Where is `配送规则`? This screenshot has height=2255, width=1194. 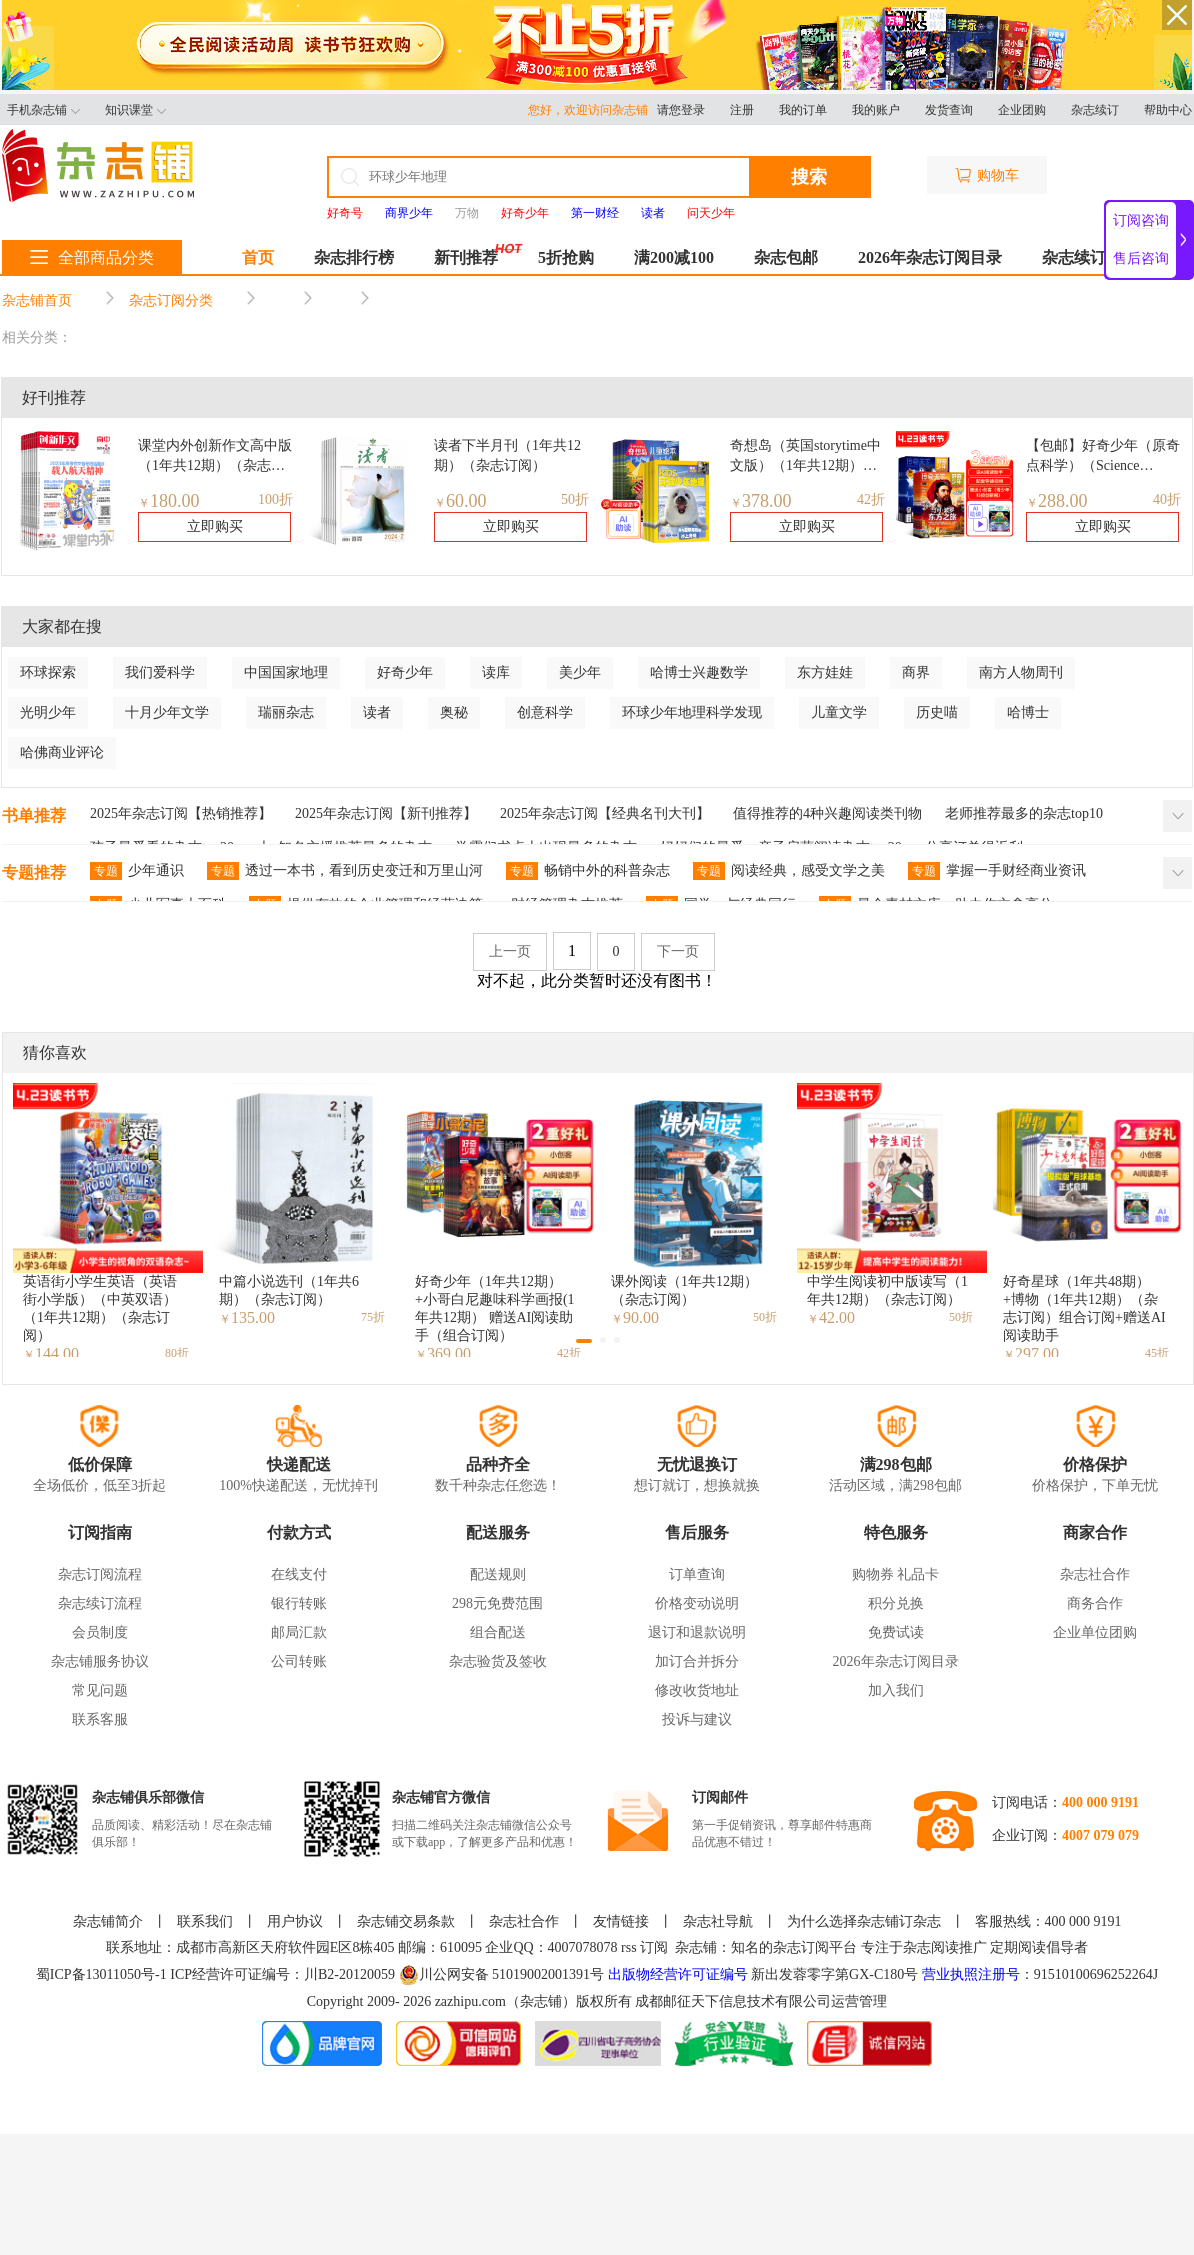
配送规则 is located at coordinates (498, 1574).